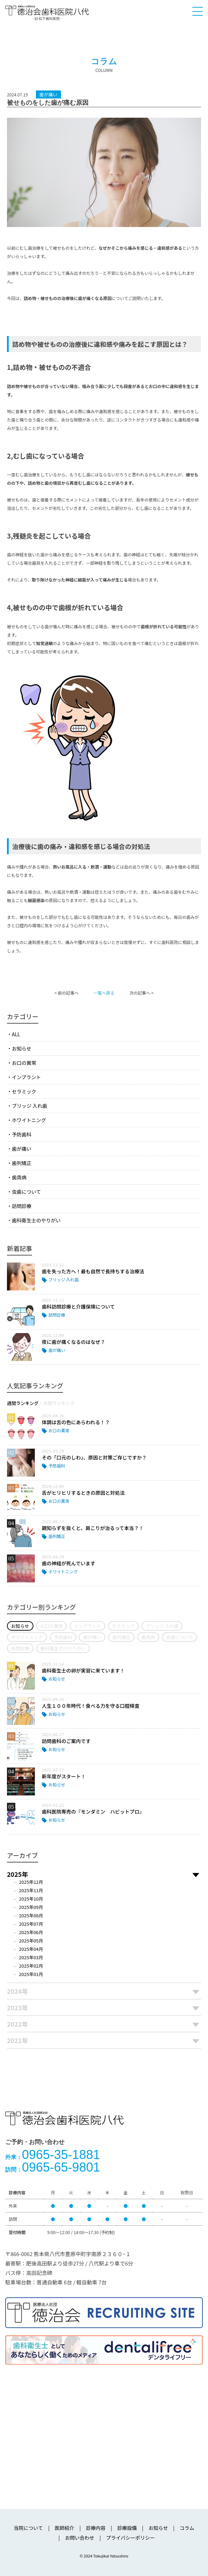  What do you see at coordinates (26, 1191) in the screenshot?
I see `虫歯について` at bounding box center [26, 1191].